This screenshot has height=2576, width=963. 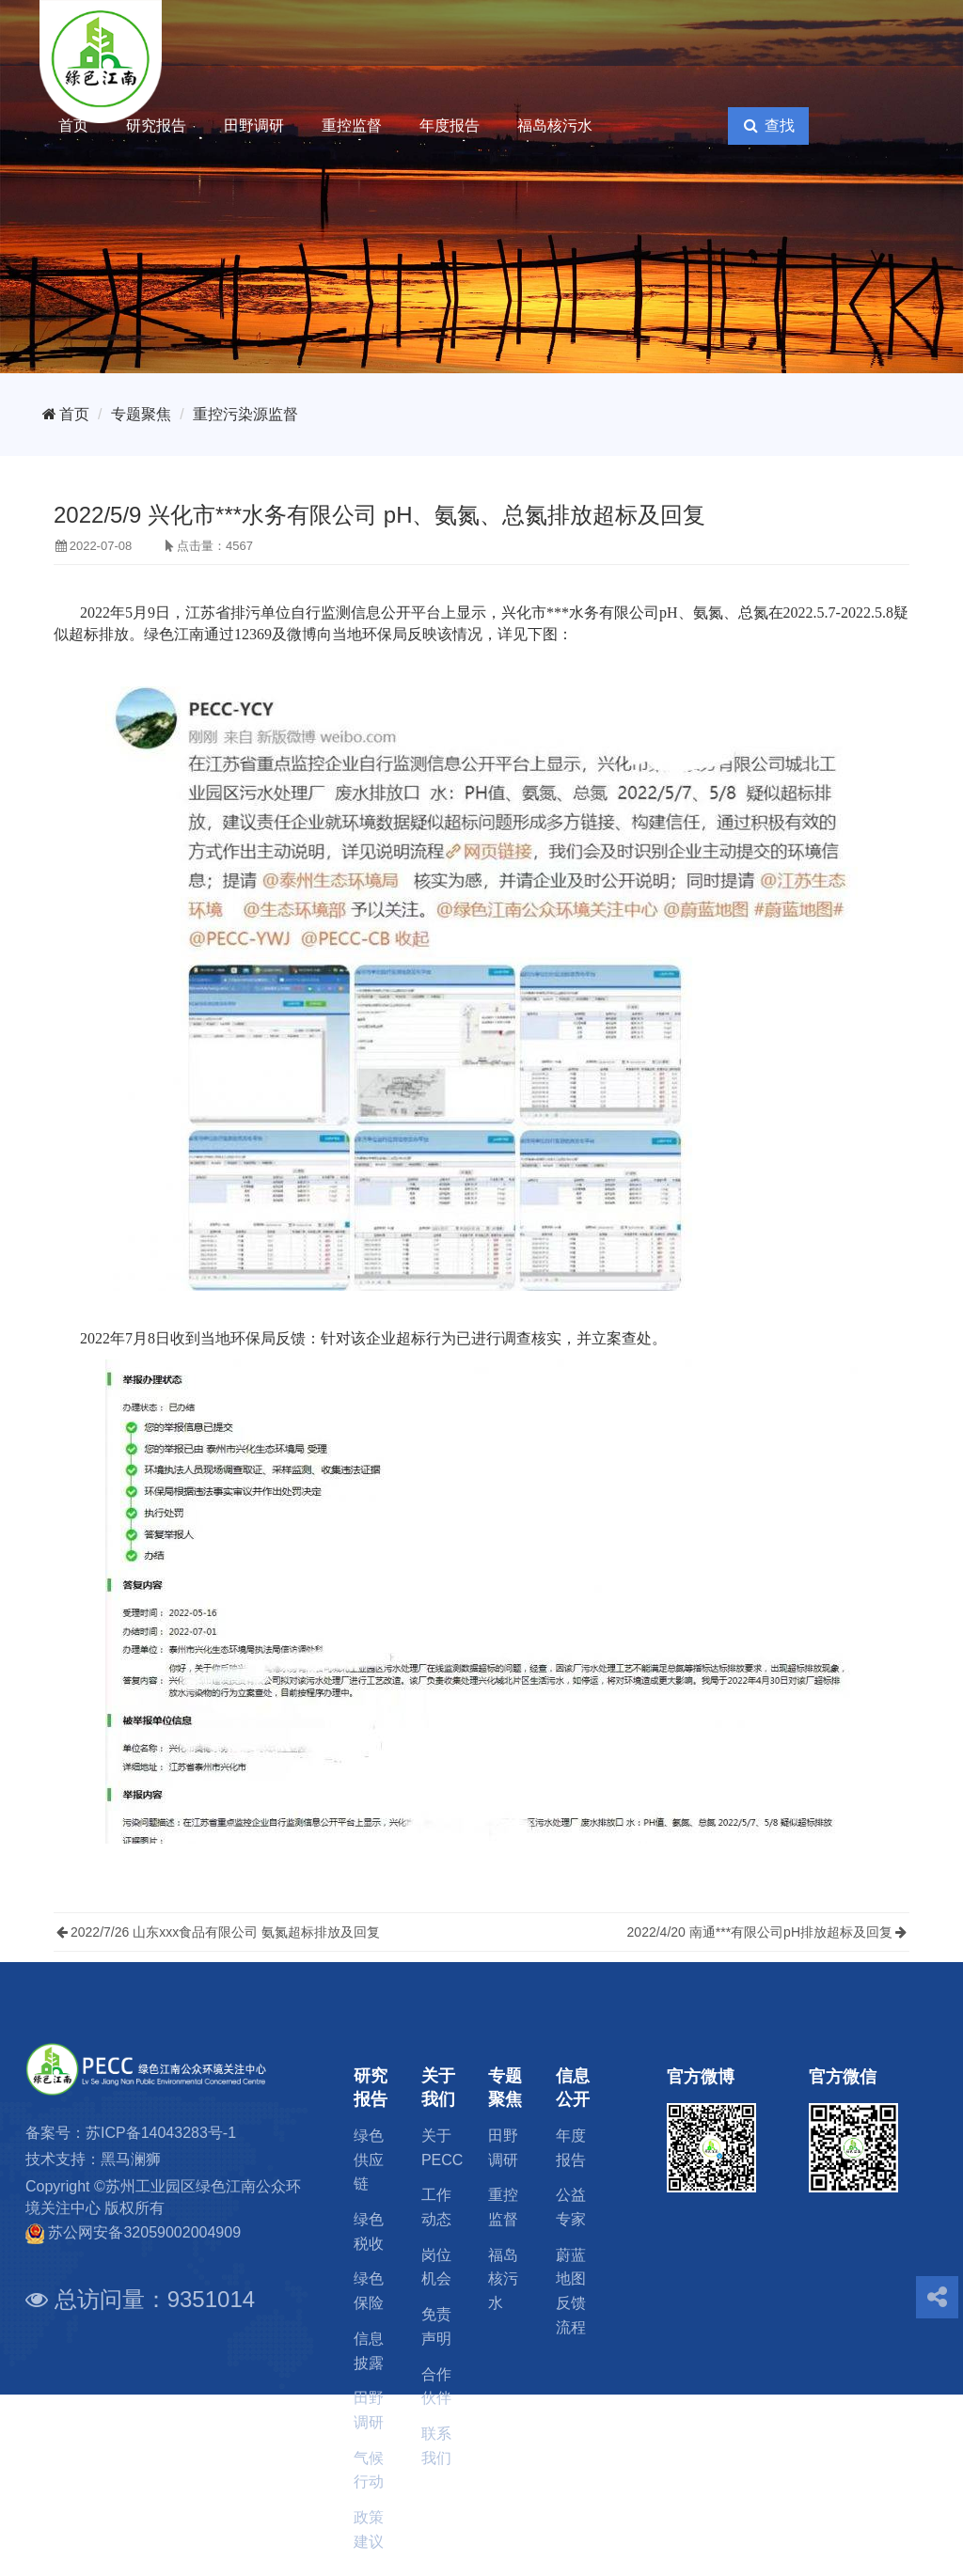 I want to click on 专题聚焦, so click(x=141, y=414).